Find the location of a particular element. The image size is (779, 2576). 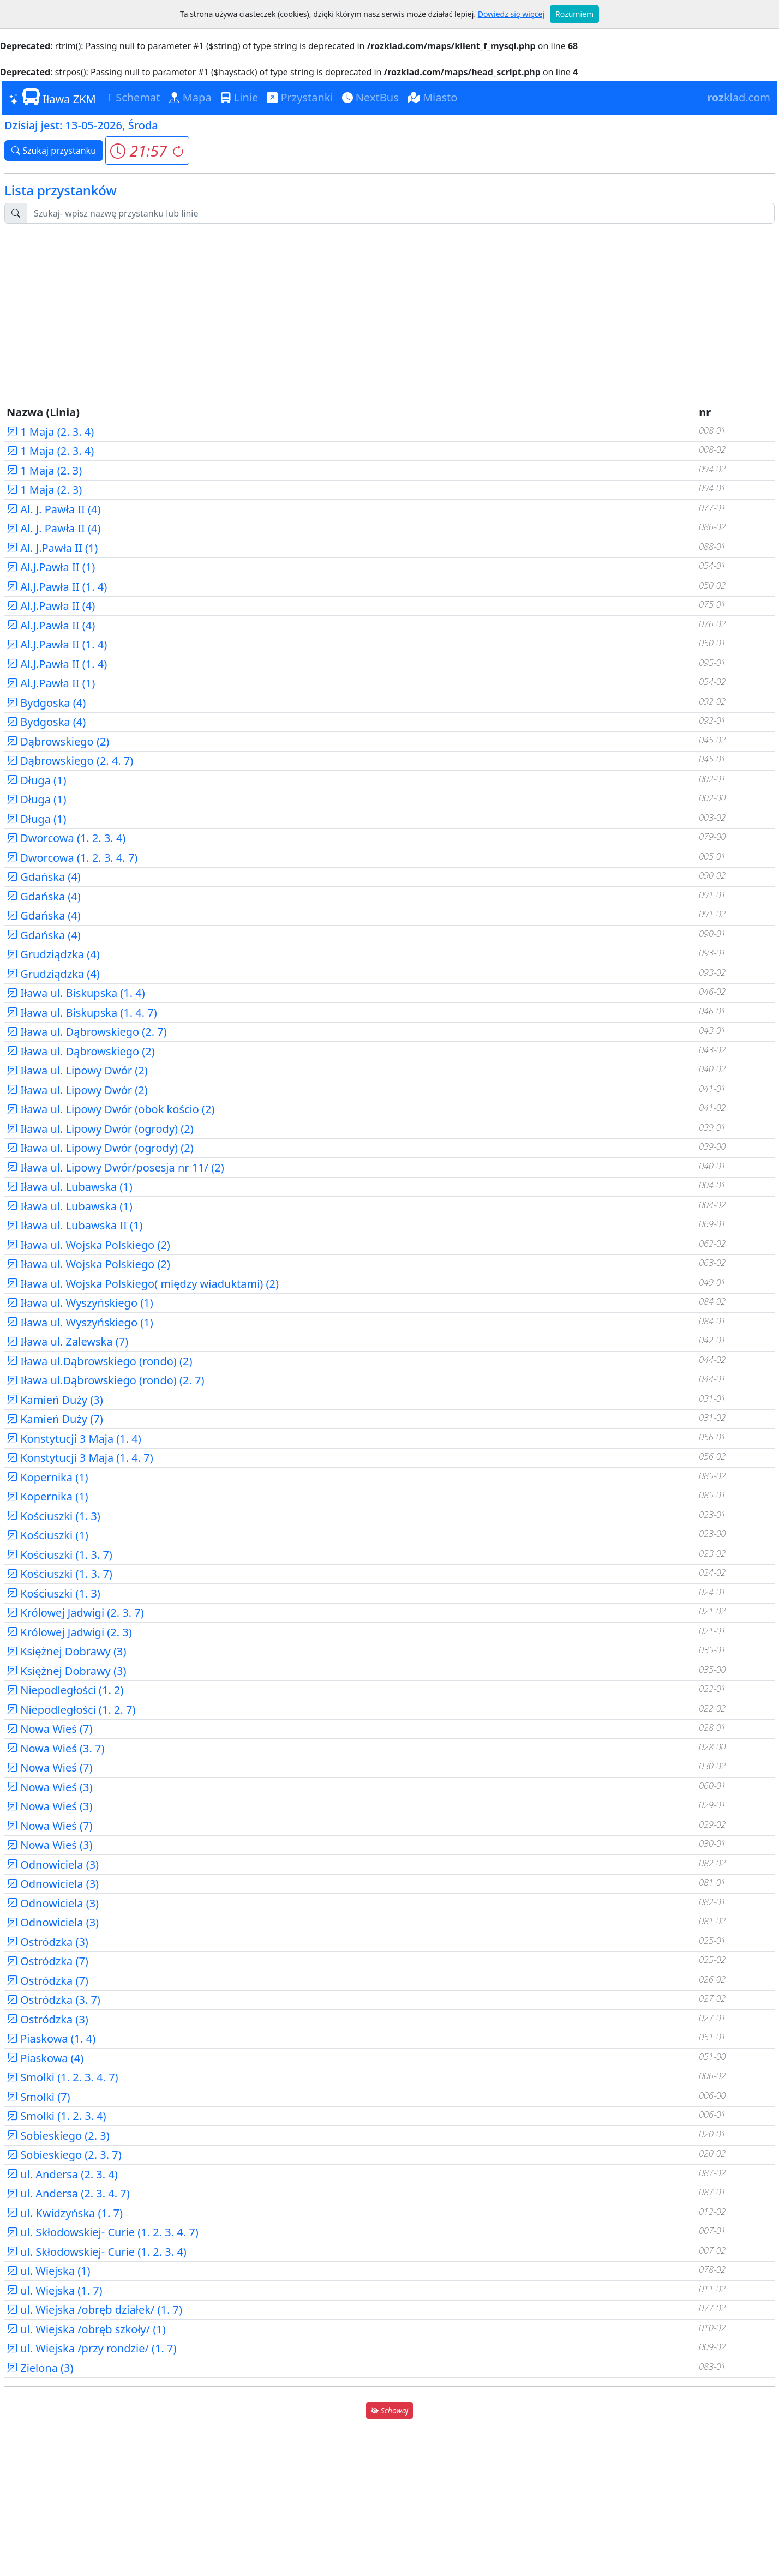

Królowej Jadwigi (2. 3) is located at coordinates (69, 1632).